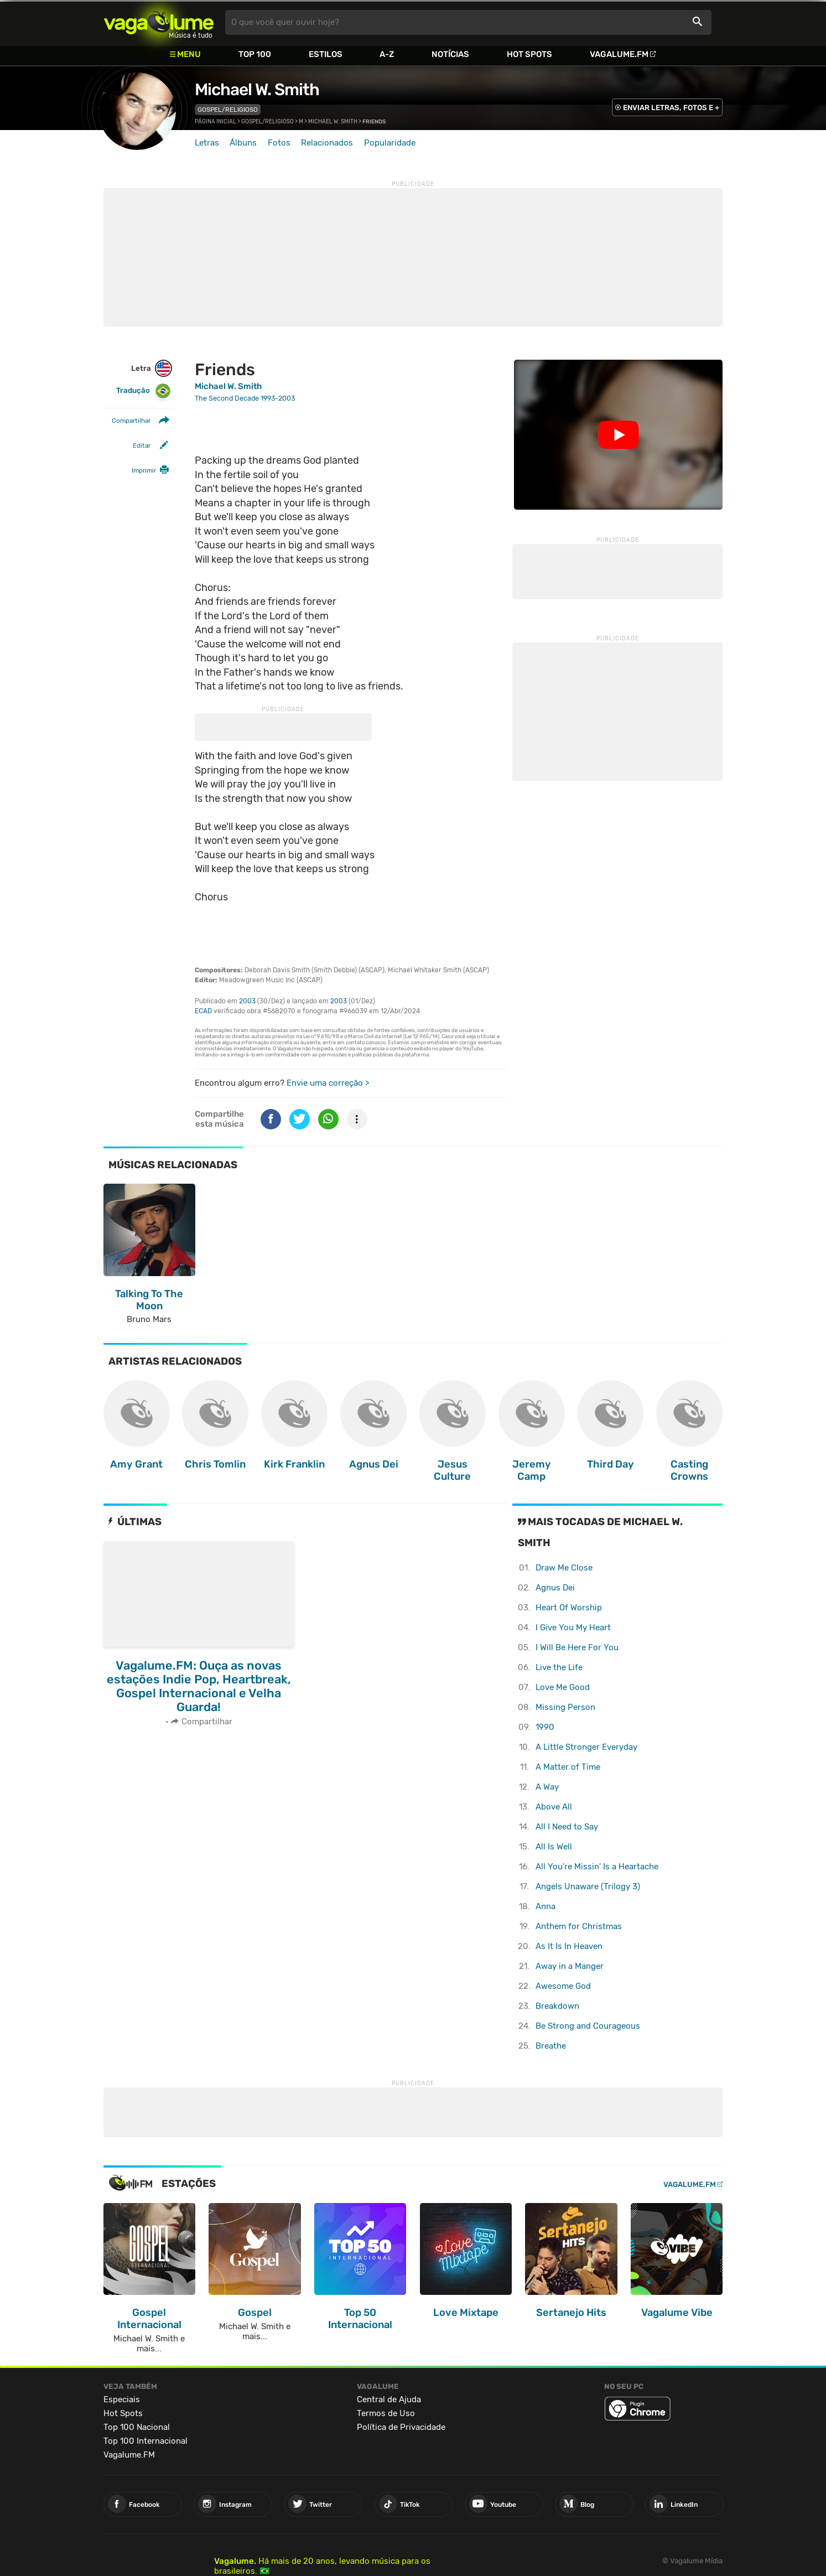  Describe the element at coordinates (588, 1886) in the screenshot. I see `Angels Unaware (Trilogy 3)` at that location.